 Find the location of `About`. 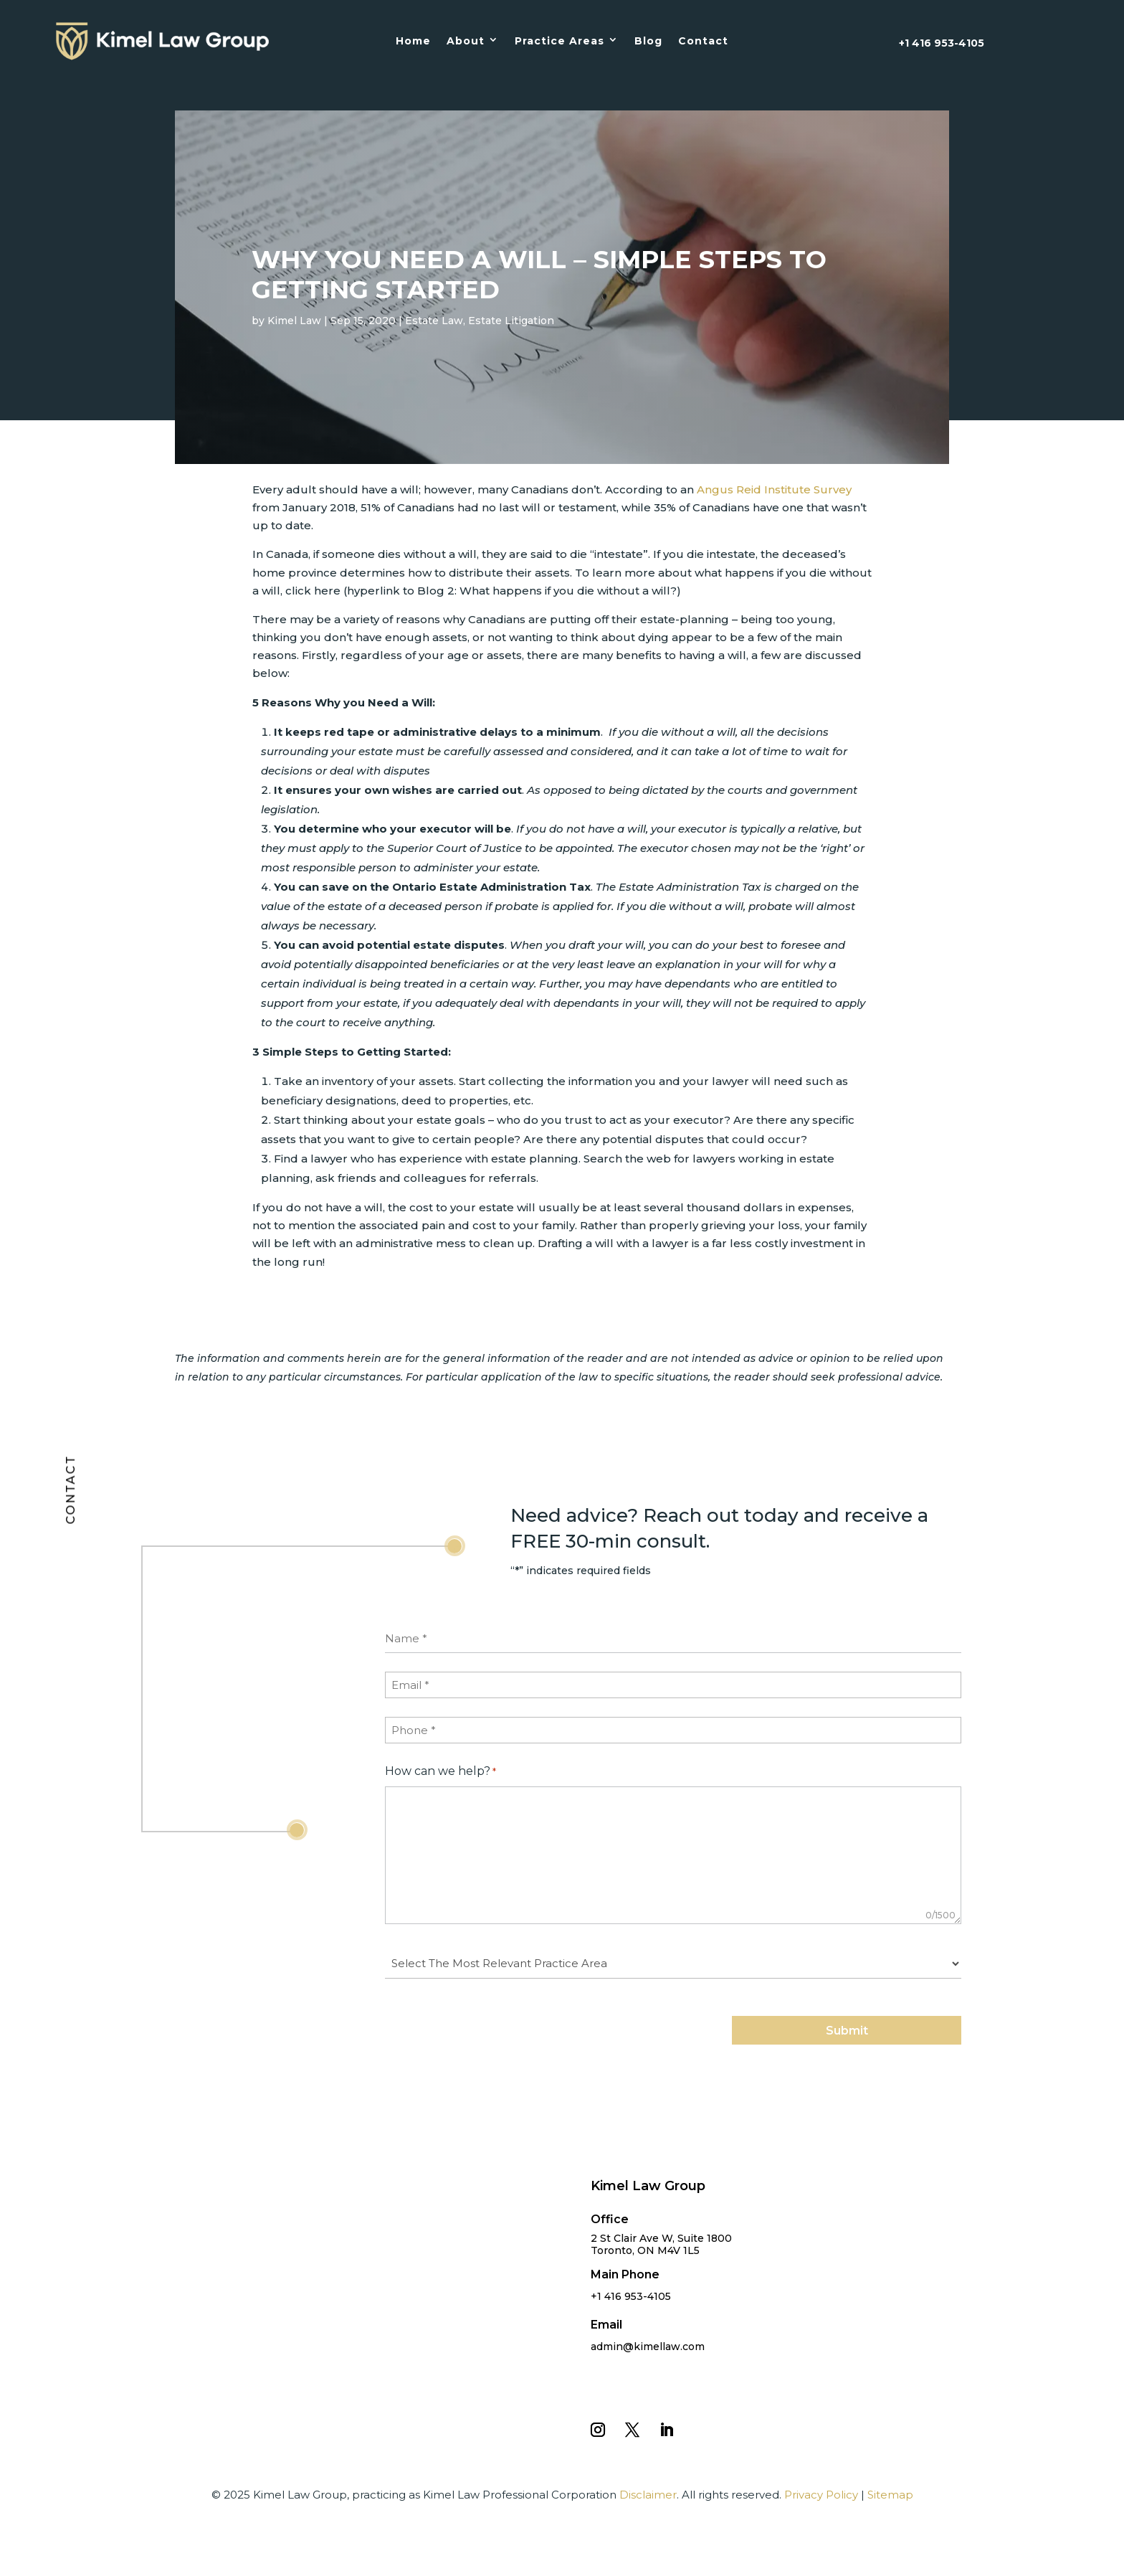

About is located at coordinates (466, 40).